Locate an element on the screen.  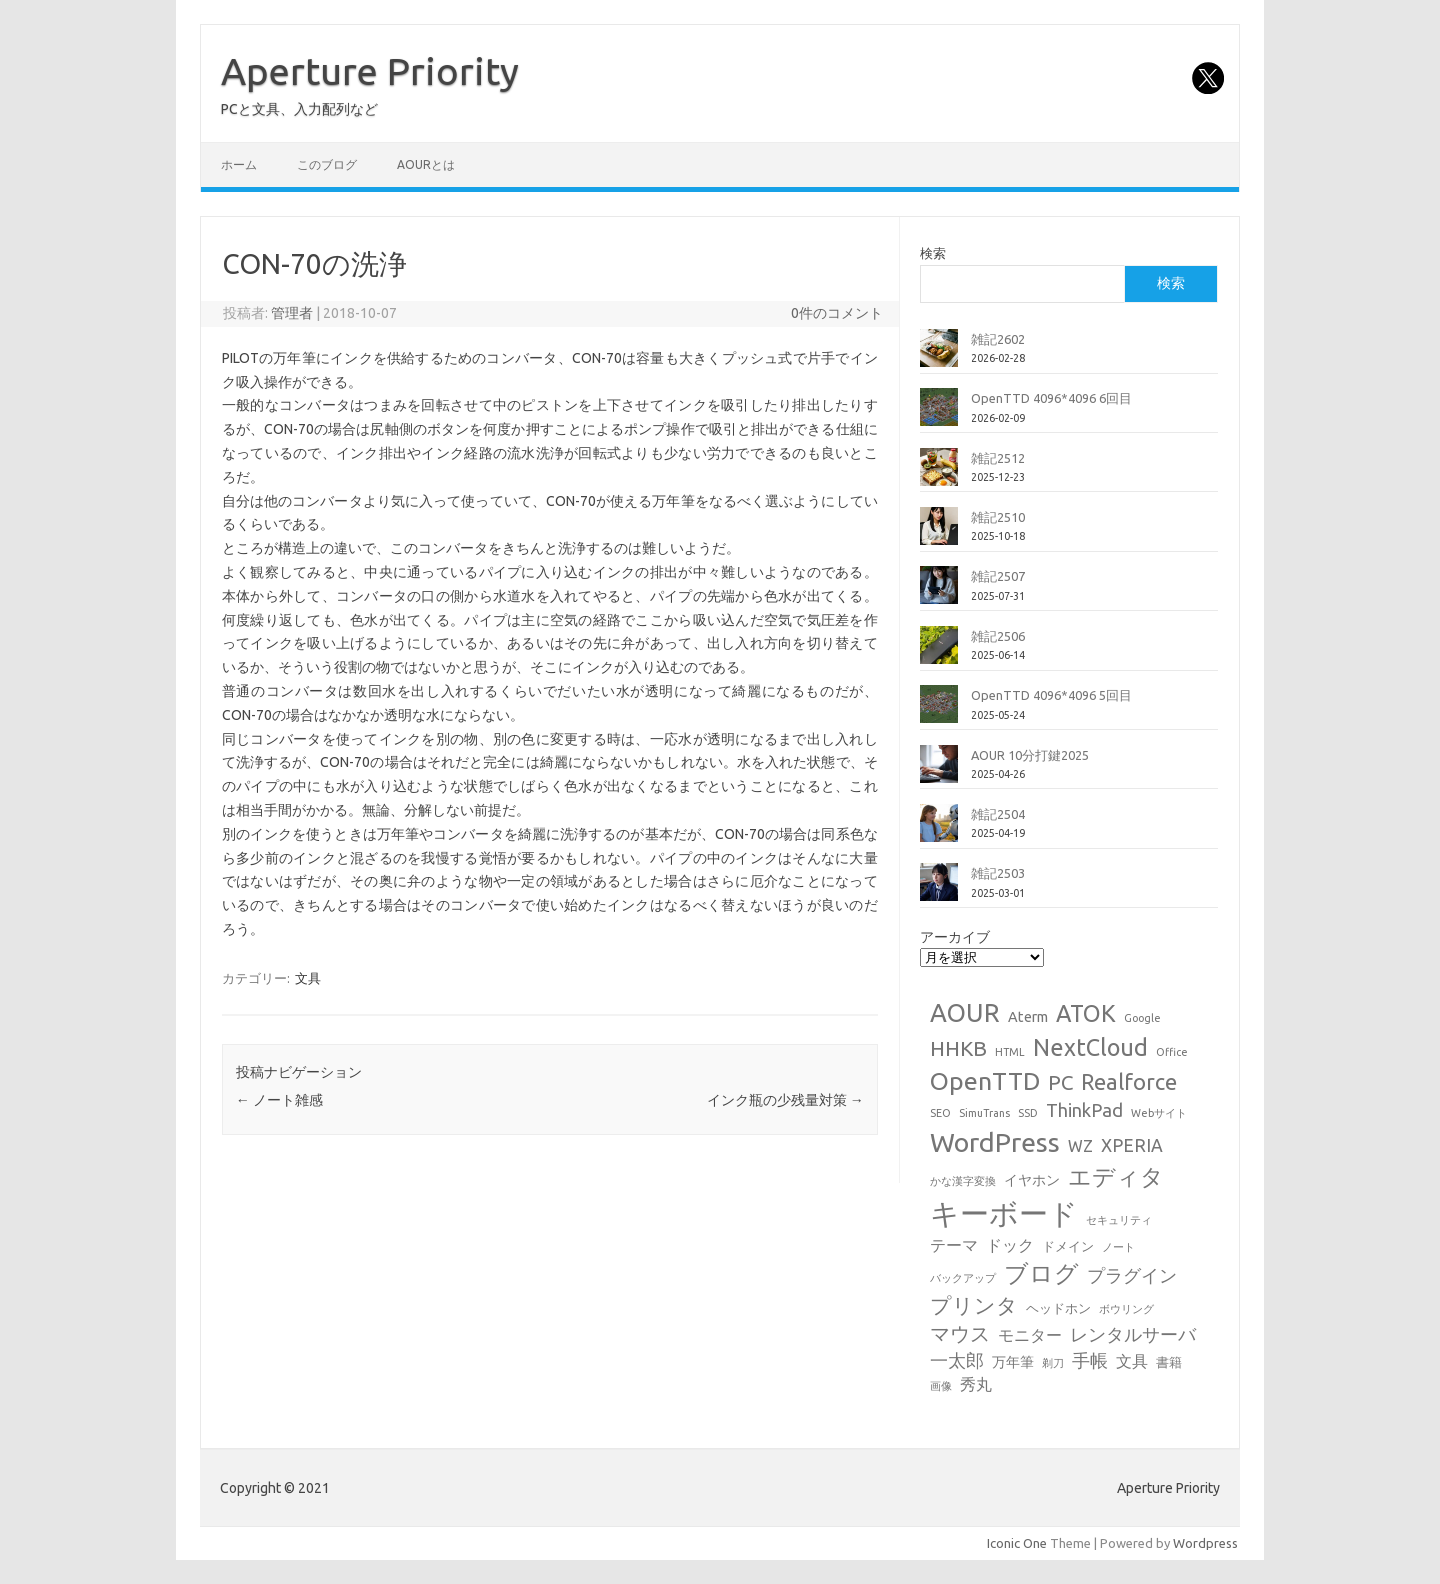
万年筆 [万年筆 (3個の項目)] is located at coordinates (1013, 1362).